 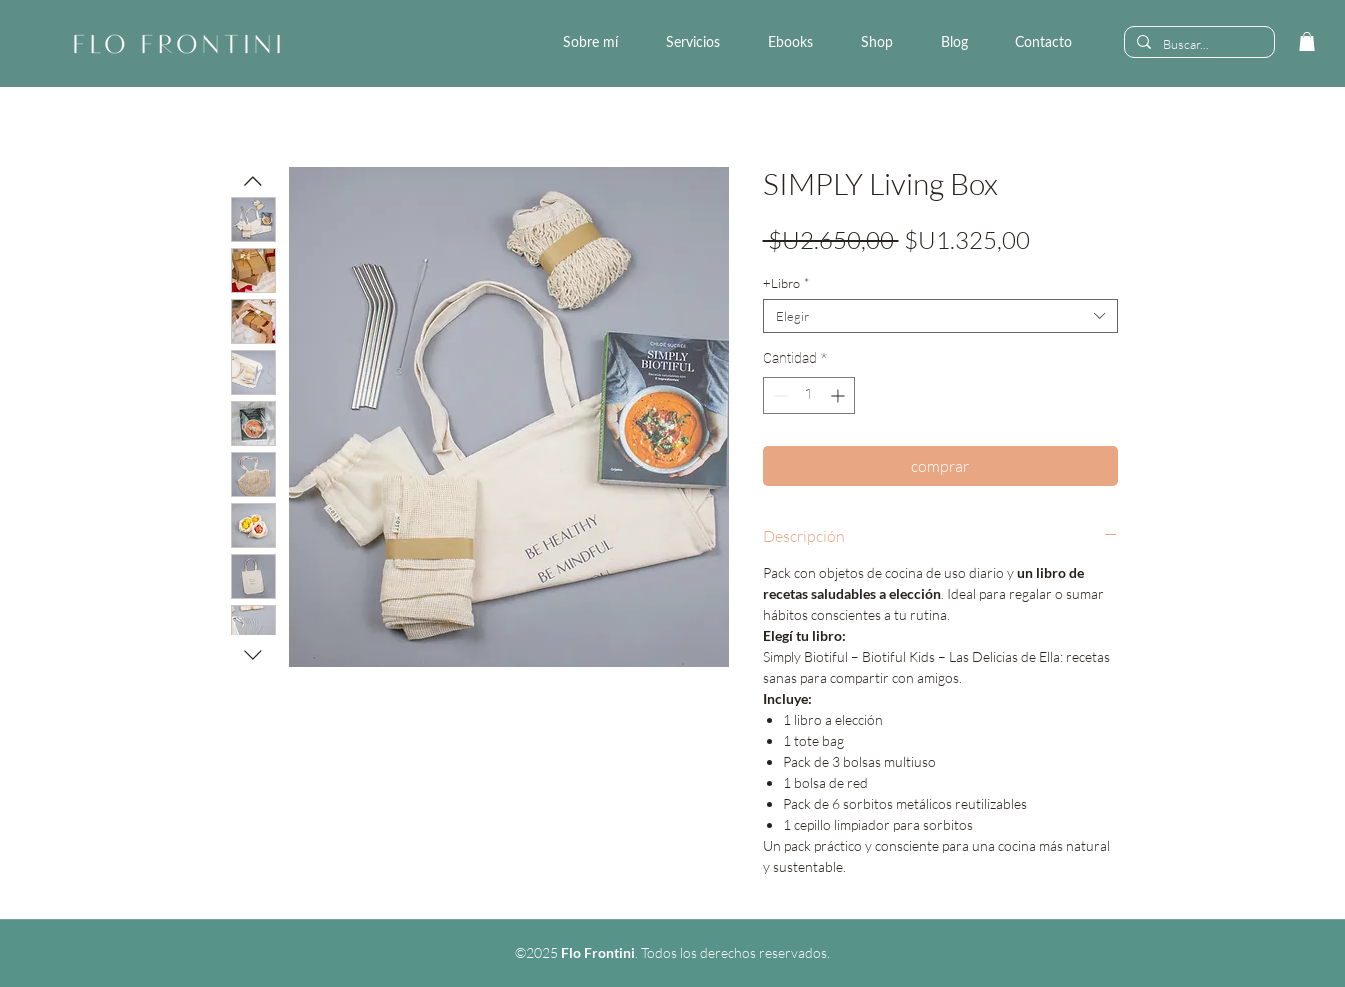 What do you see at coordinates (940, 316) in the screenshot?
I see `[combobox]` at bounding box center [940, 316].